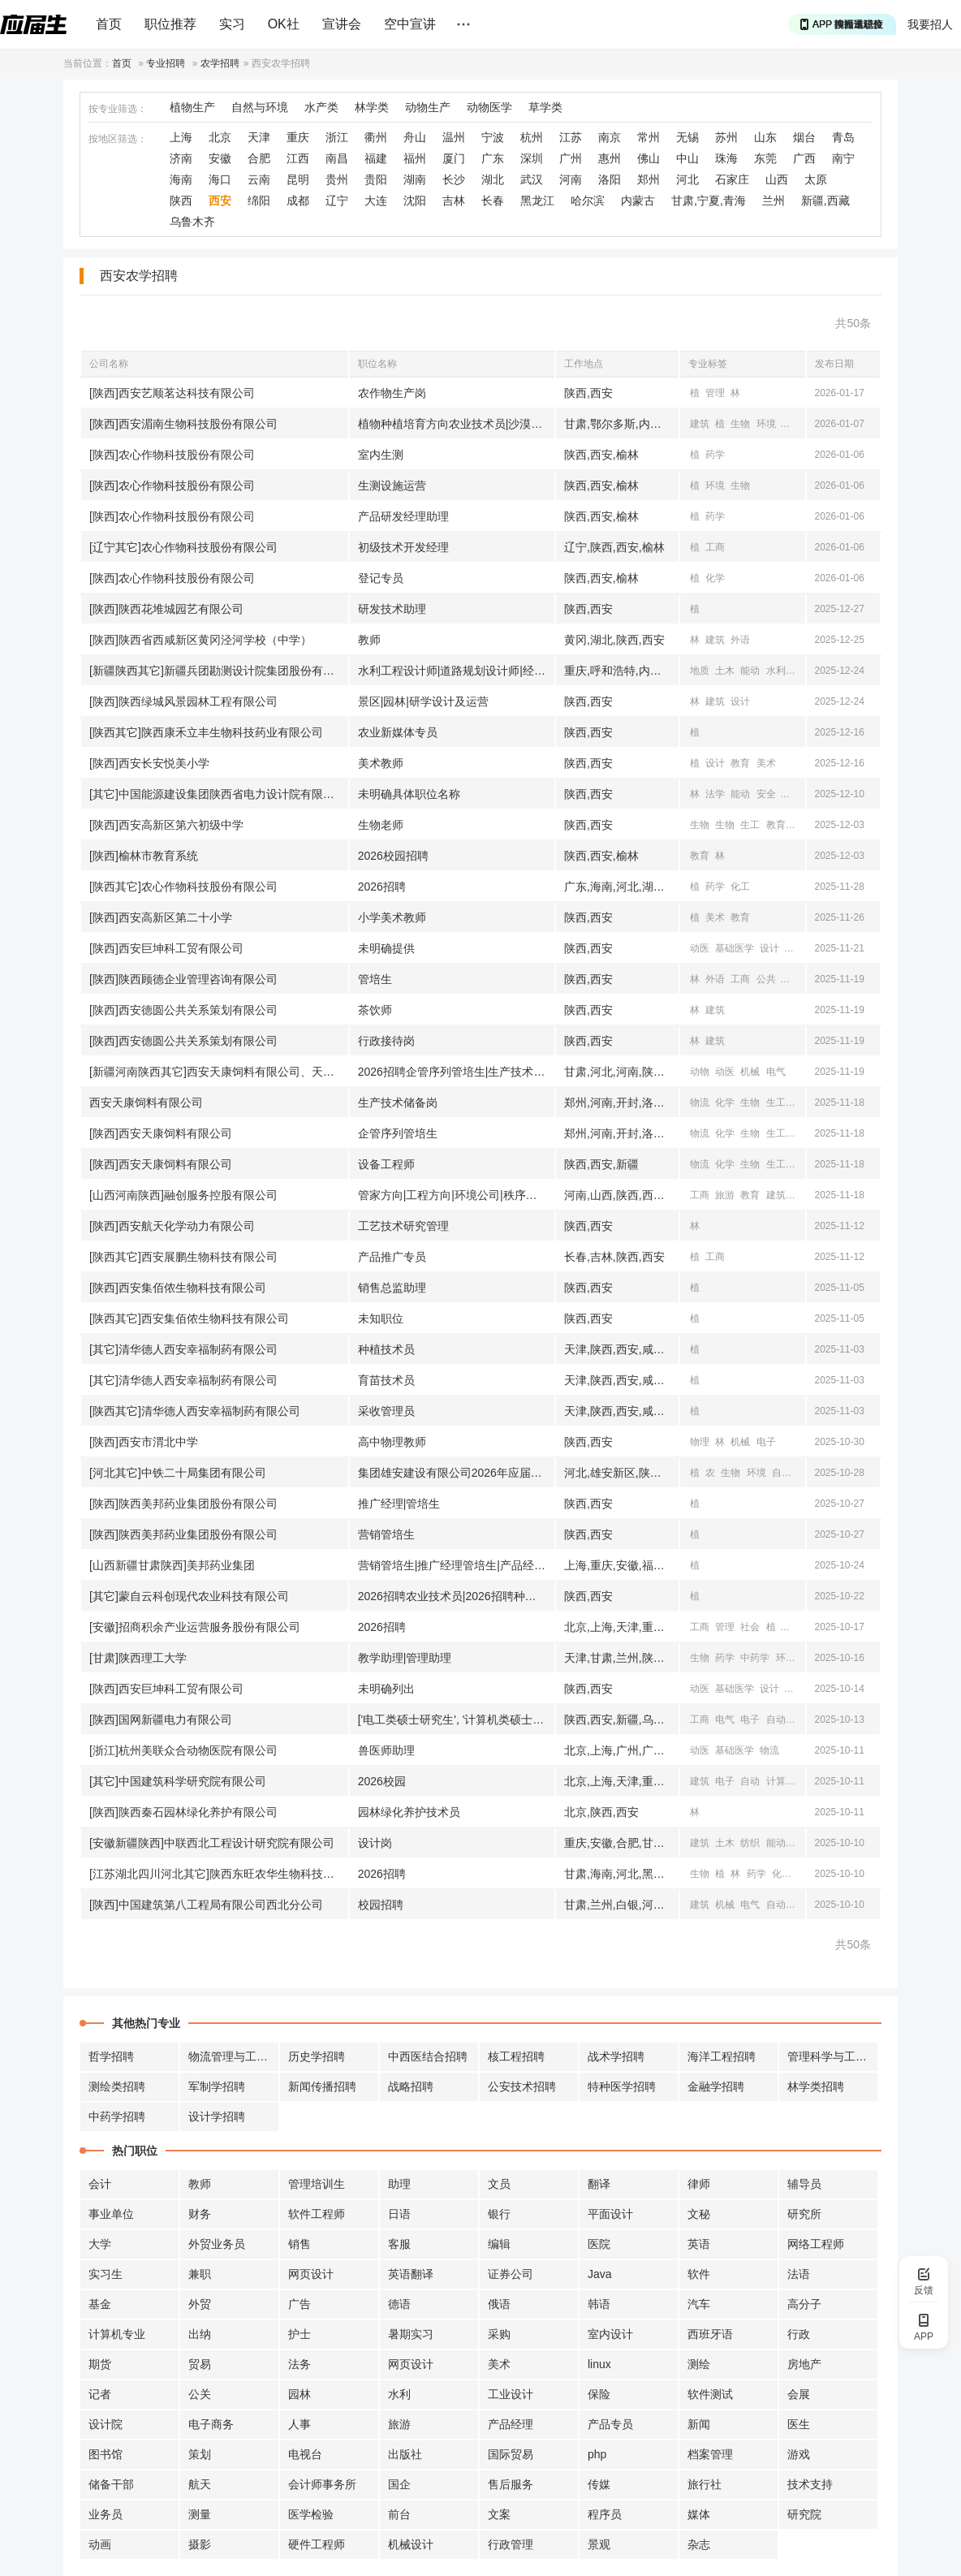  I want to click on 太原, so click(815, 179).